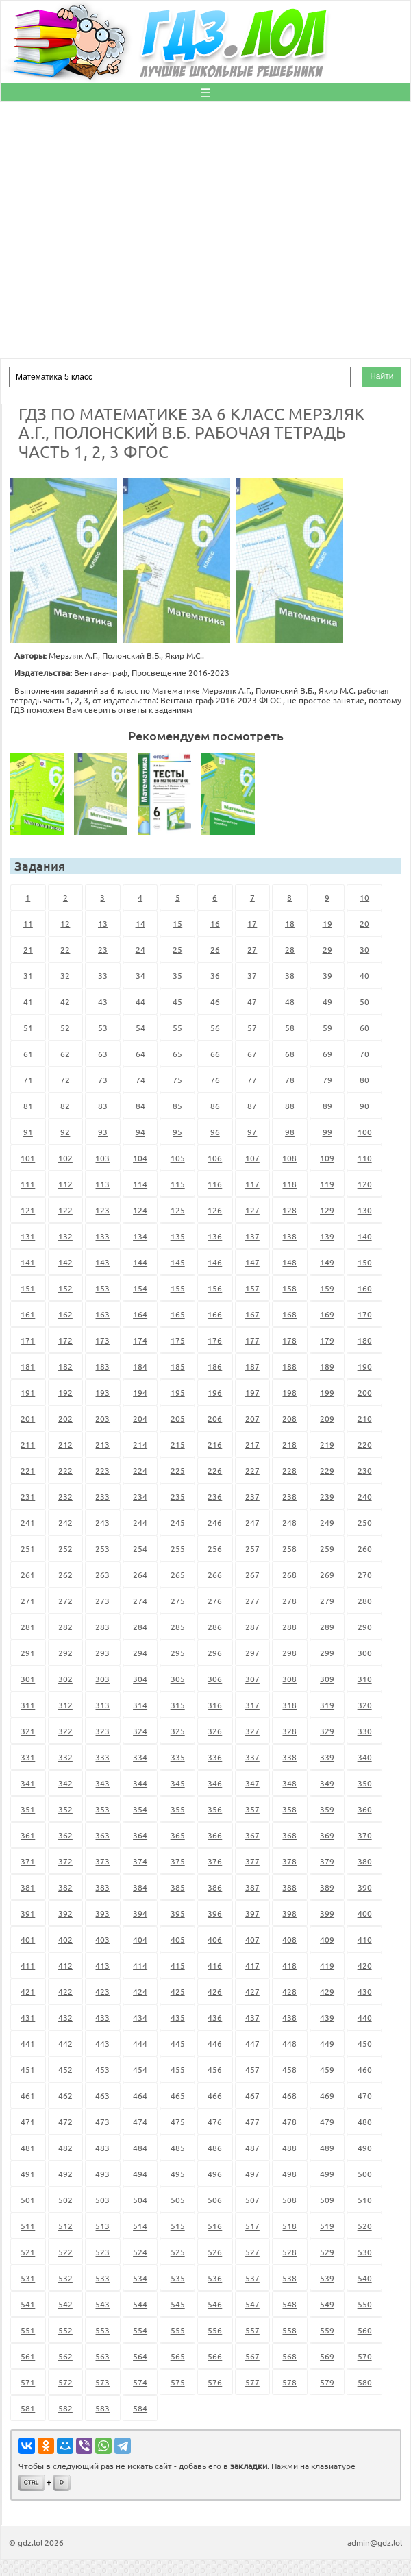 The width and height of the screenshot is (411, 2576). What do you see at coordinates (215, 1131) in the screenshot?
I see `96` at bounding box center [215, 1131].